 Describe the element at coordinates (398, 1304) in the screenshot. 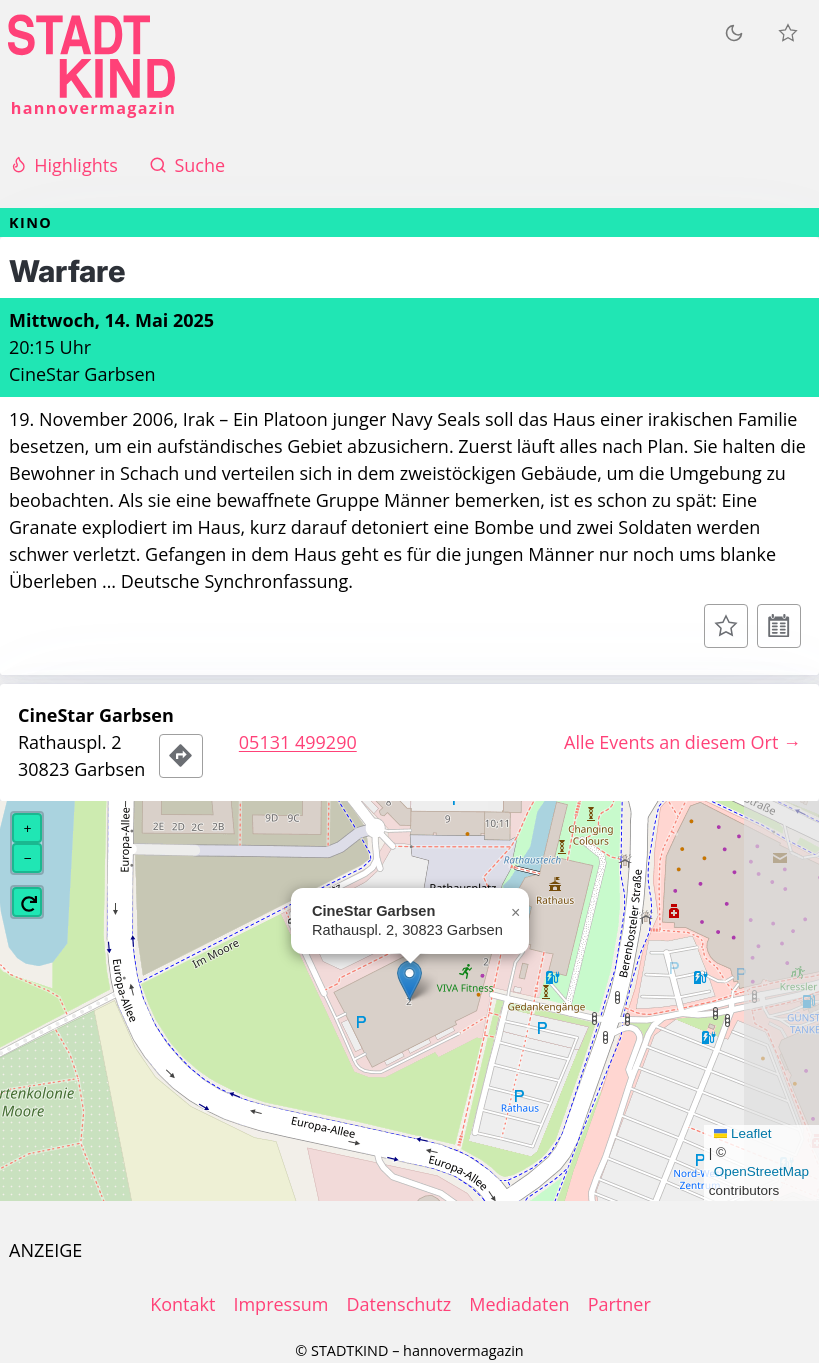

I see `Datenschutz` at that location.